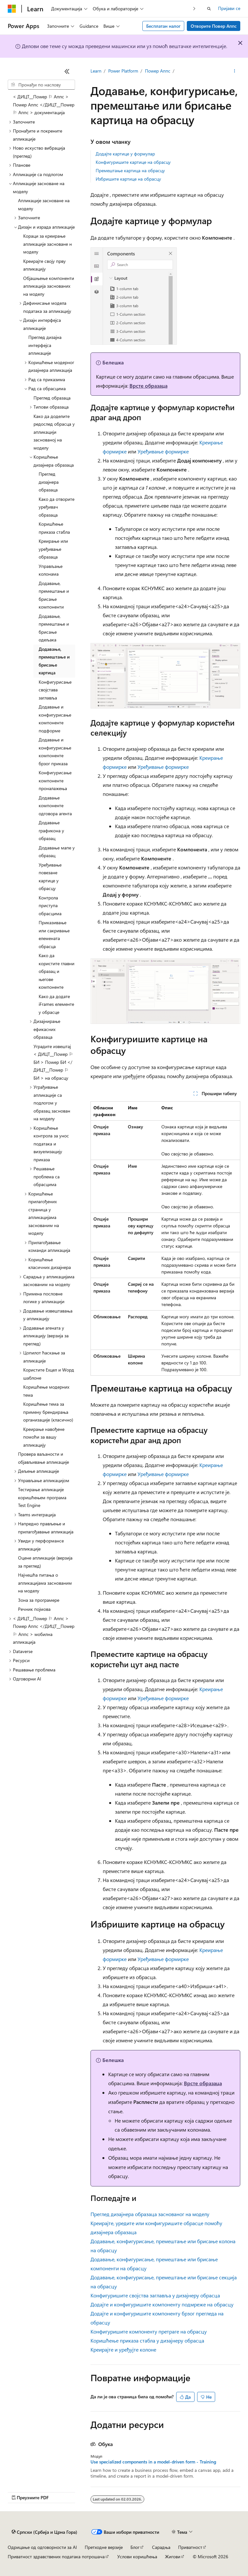  What do you see at coordinates (54, 595) in the screenshot?
I see `Додавање, премештање и брисање компоненти [treeitem]` at bounding box center [54, 595].